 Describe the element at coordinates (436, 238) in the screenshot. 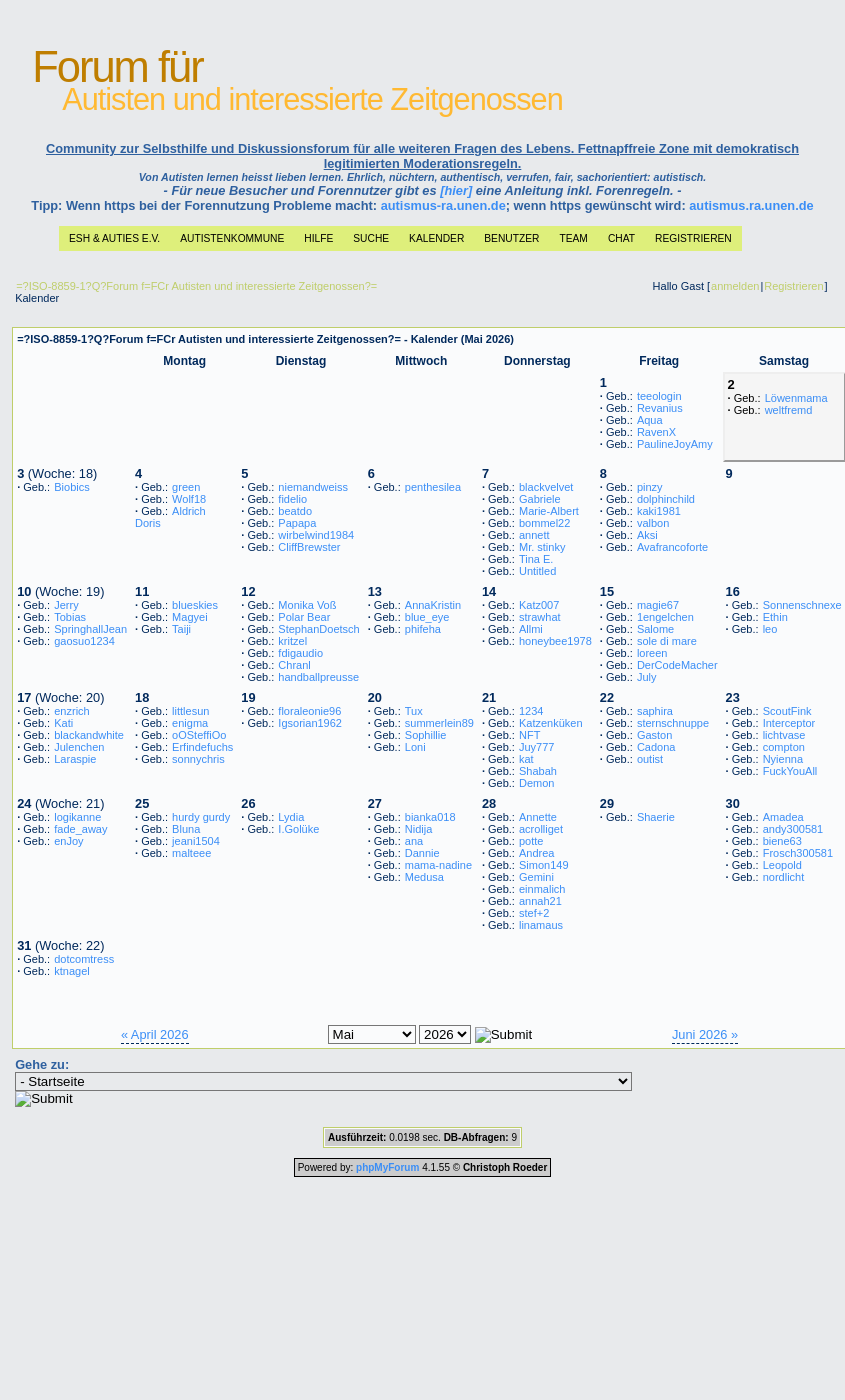

I see `Kalender` at that location.